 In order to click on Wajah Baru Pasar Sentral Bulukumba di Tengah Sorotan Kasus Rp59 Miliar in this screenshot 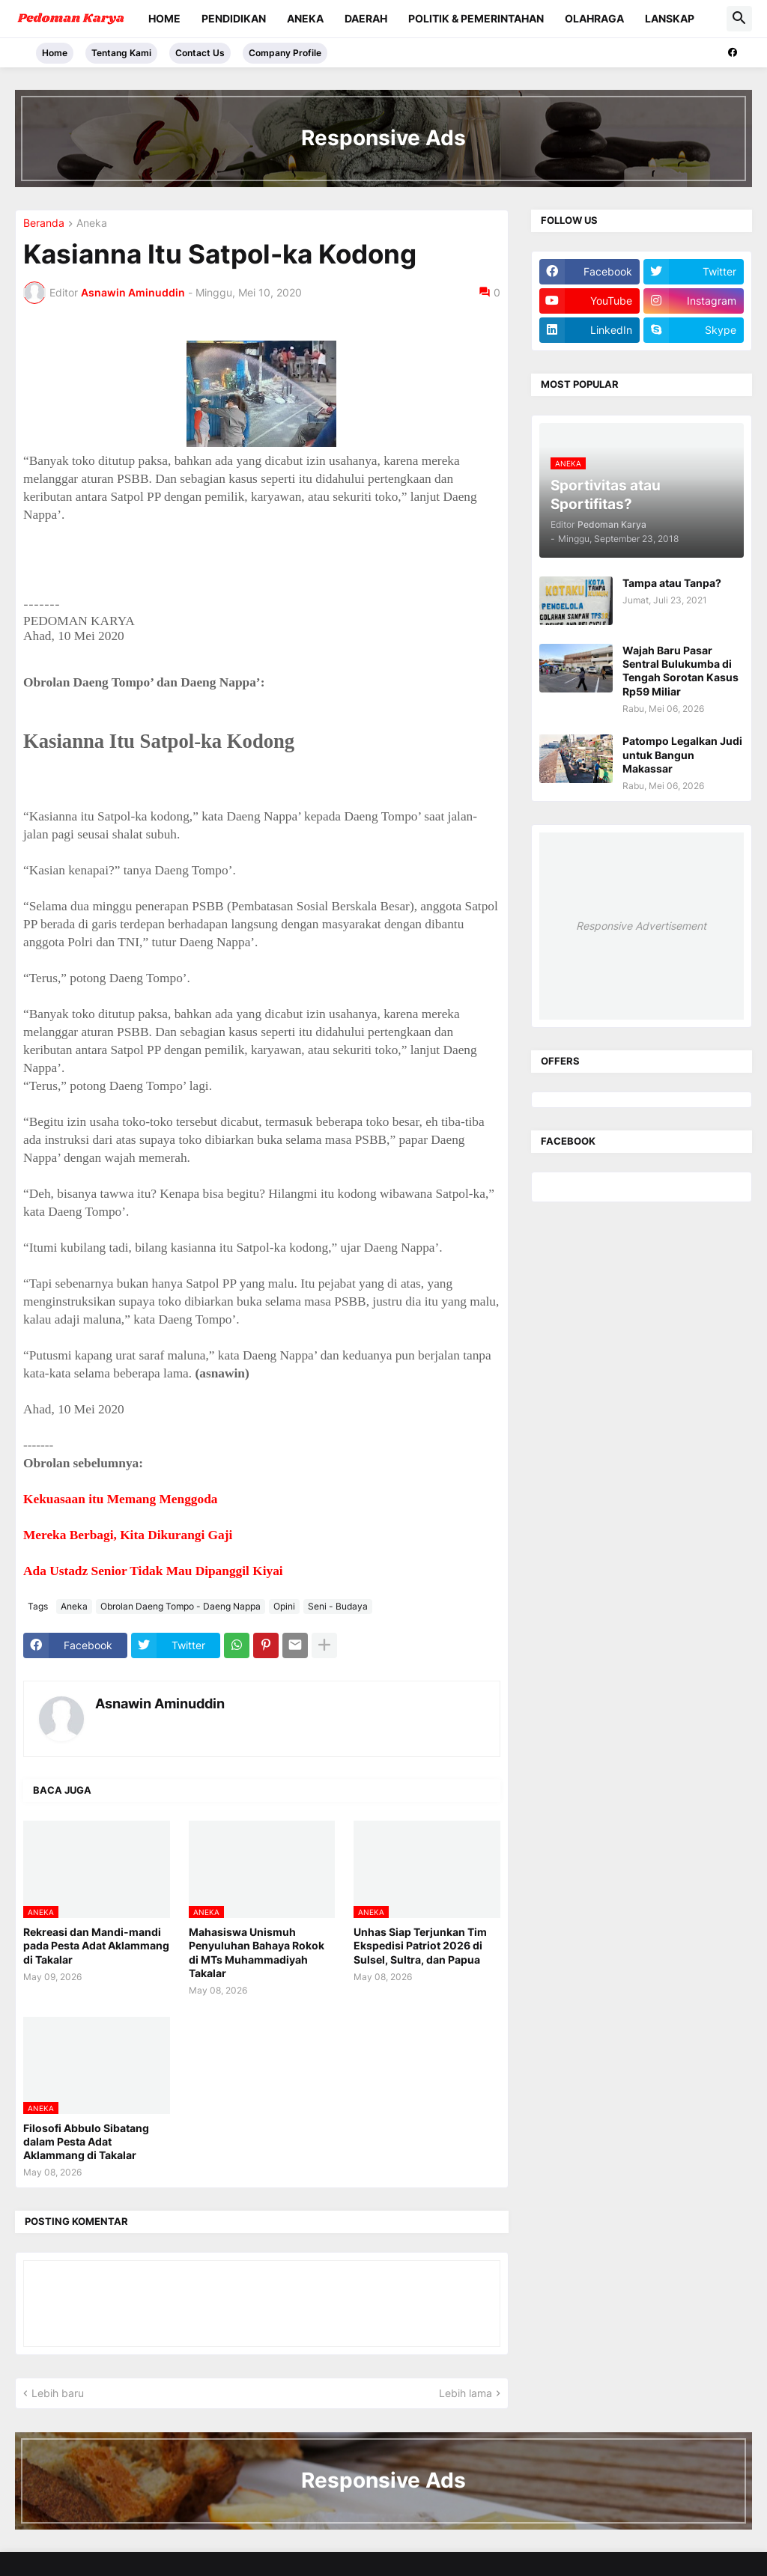, I will do `click(680, 671)`.